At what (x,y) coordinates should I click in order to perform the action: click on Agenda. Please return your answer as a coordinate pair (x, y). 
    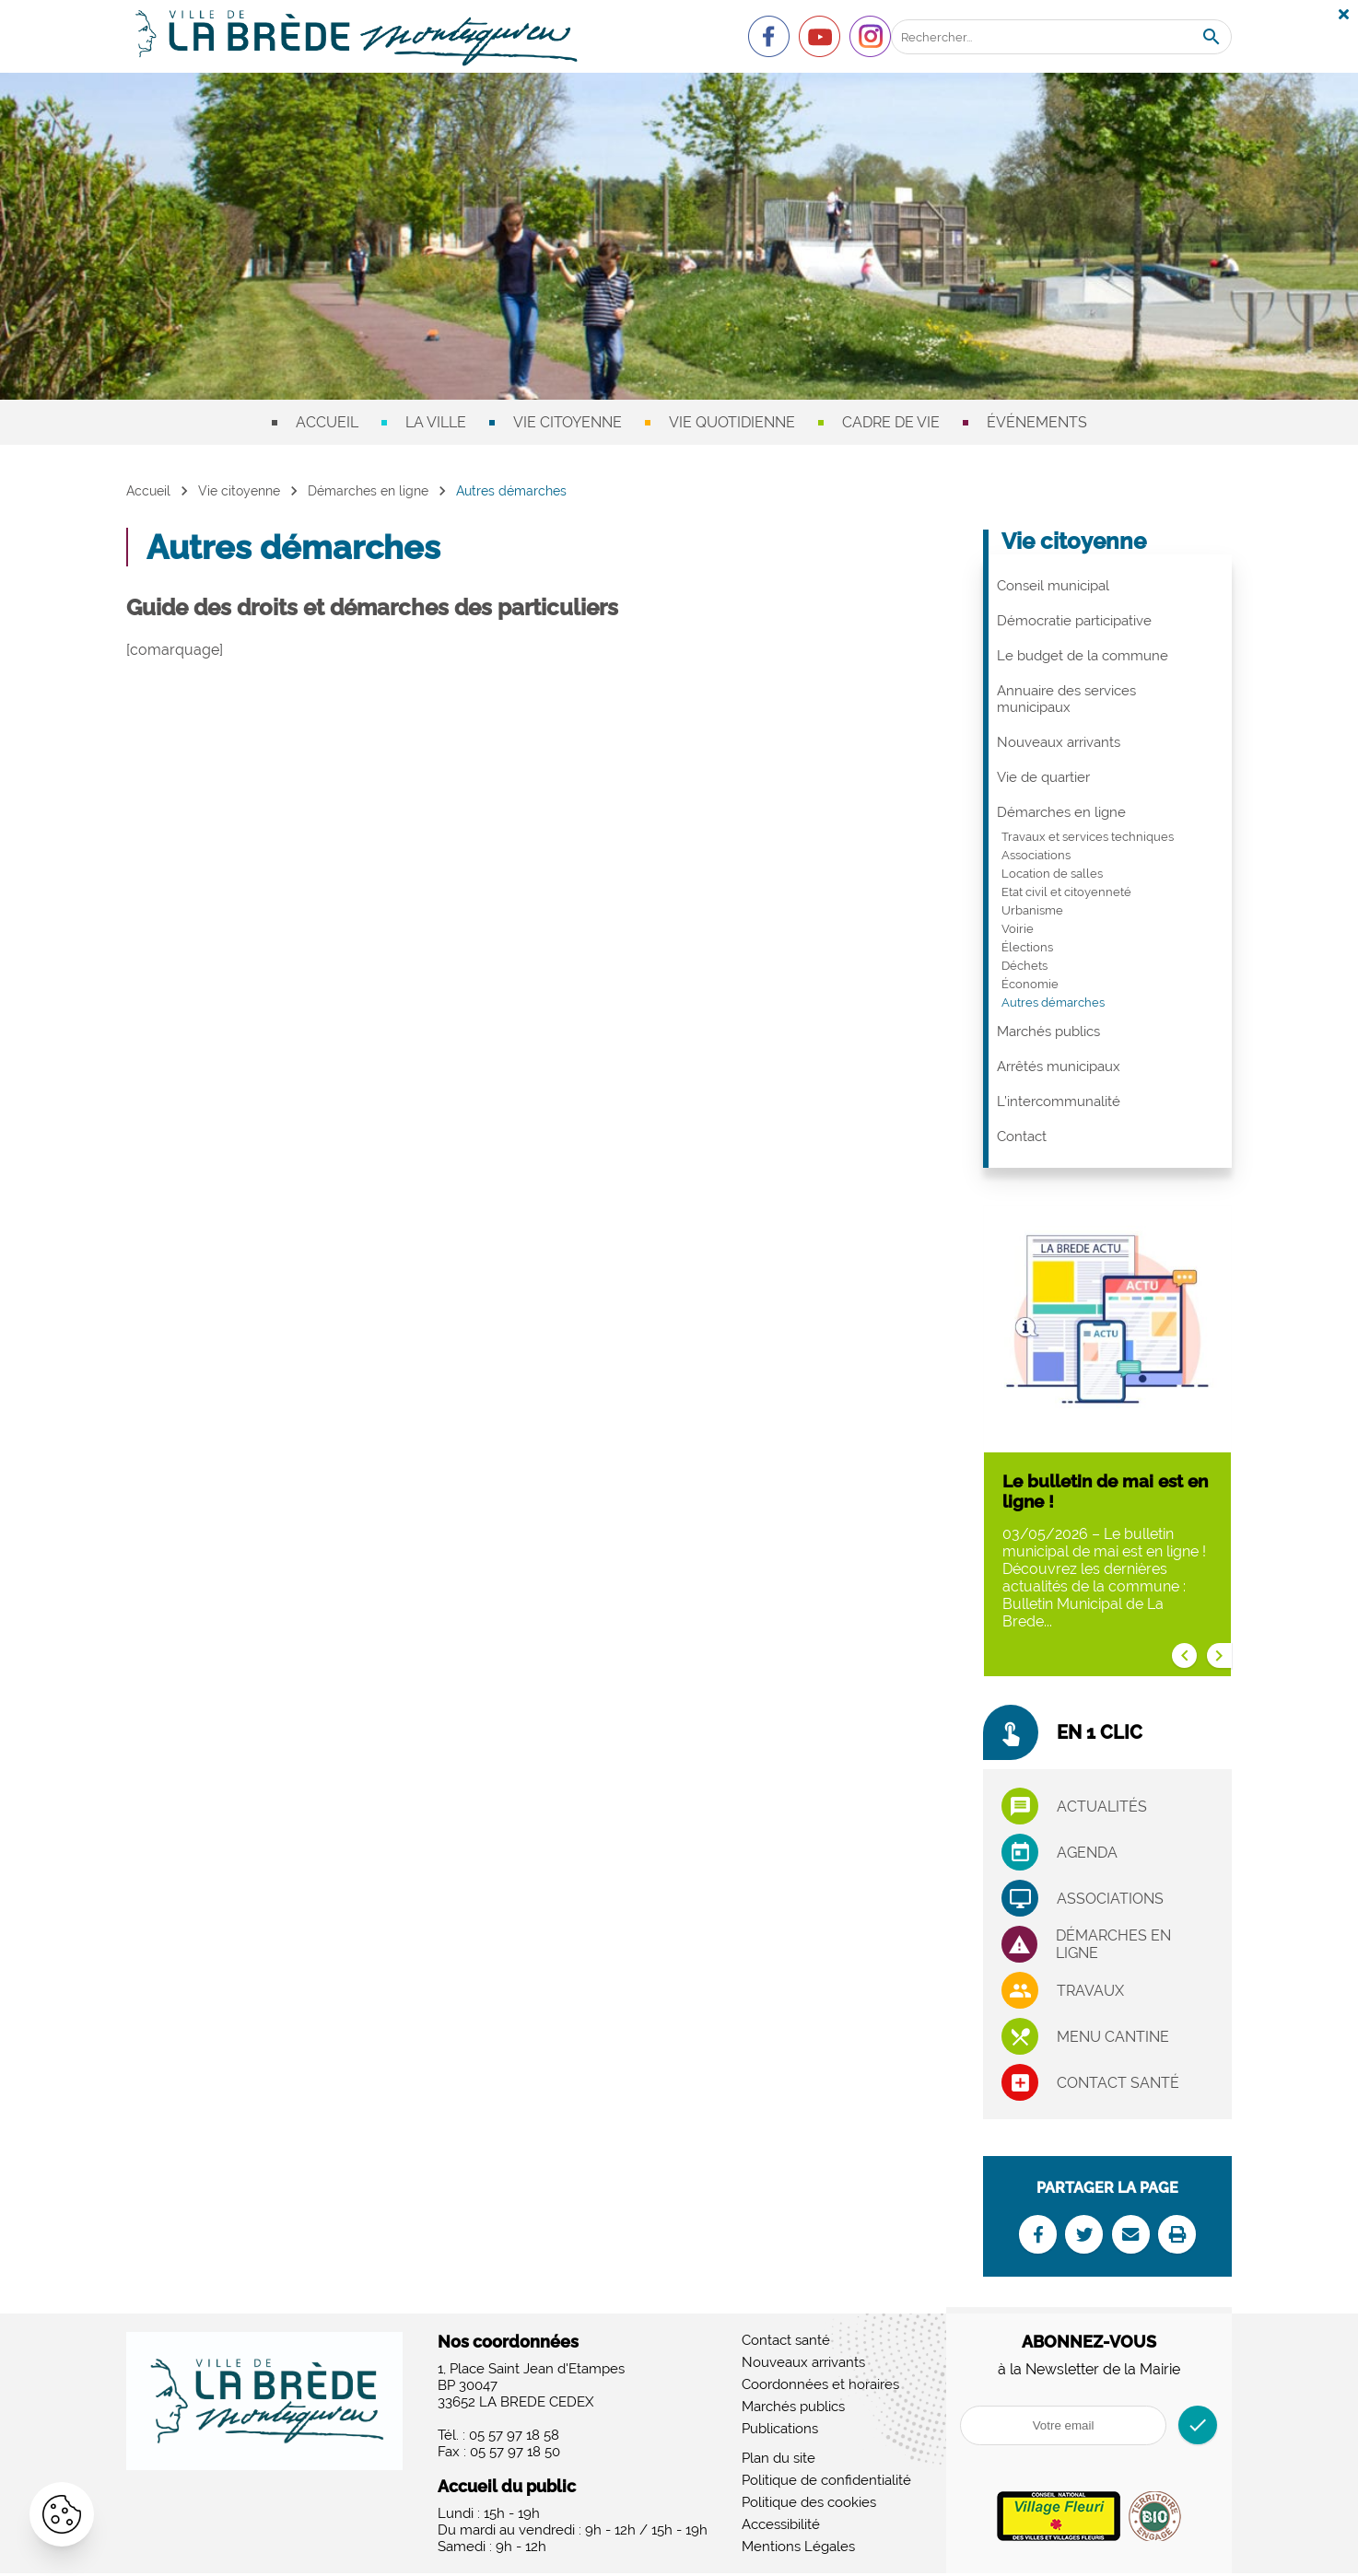
    Looking at the image, I should click on (1087, 1852).